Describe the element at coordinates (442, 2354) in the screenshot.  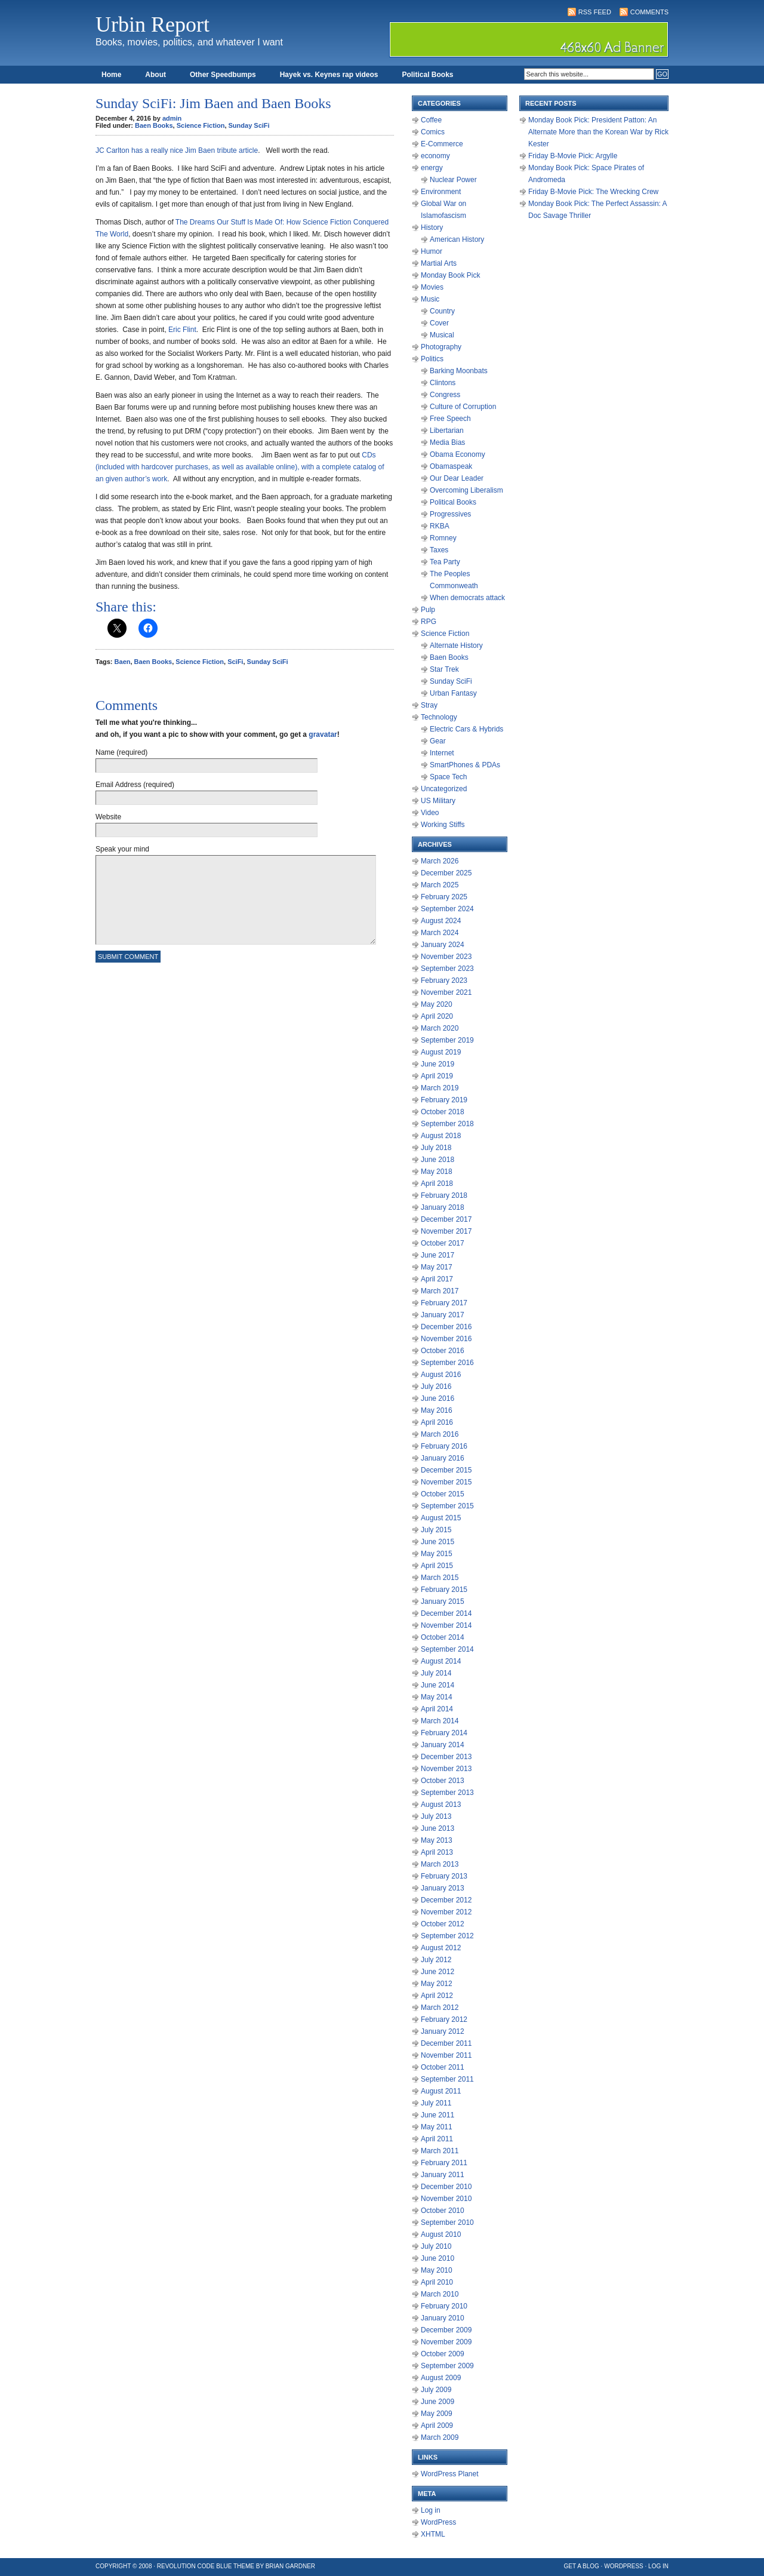
I see `October 2009` at that location.